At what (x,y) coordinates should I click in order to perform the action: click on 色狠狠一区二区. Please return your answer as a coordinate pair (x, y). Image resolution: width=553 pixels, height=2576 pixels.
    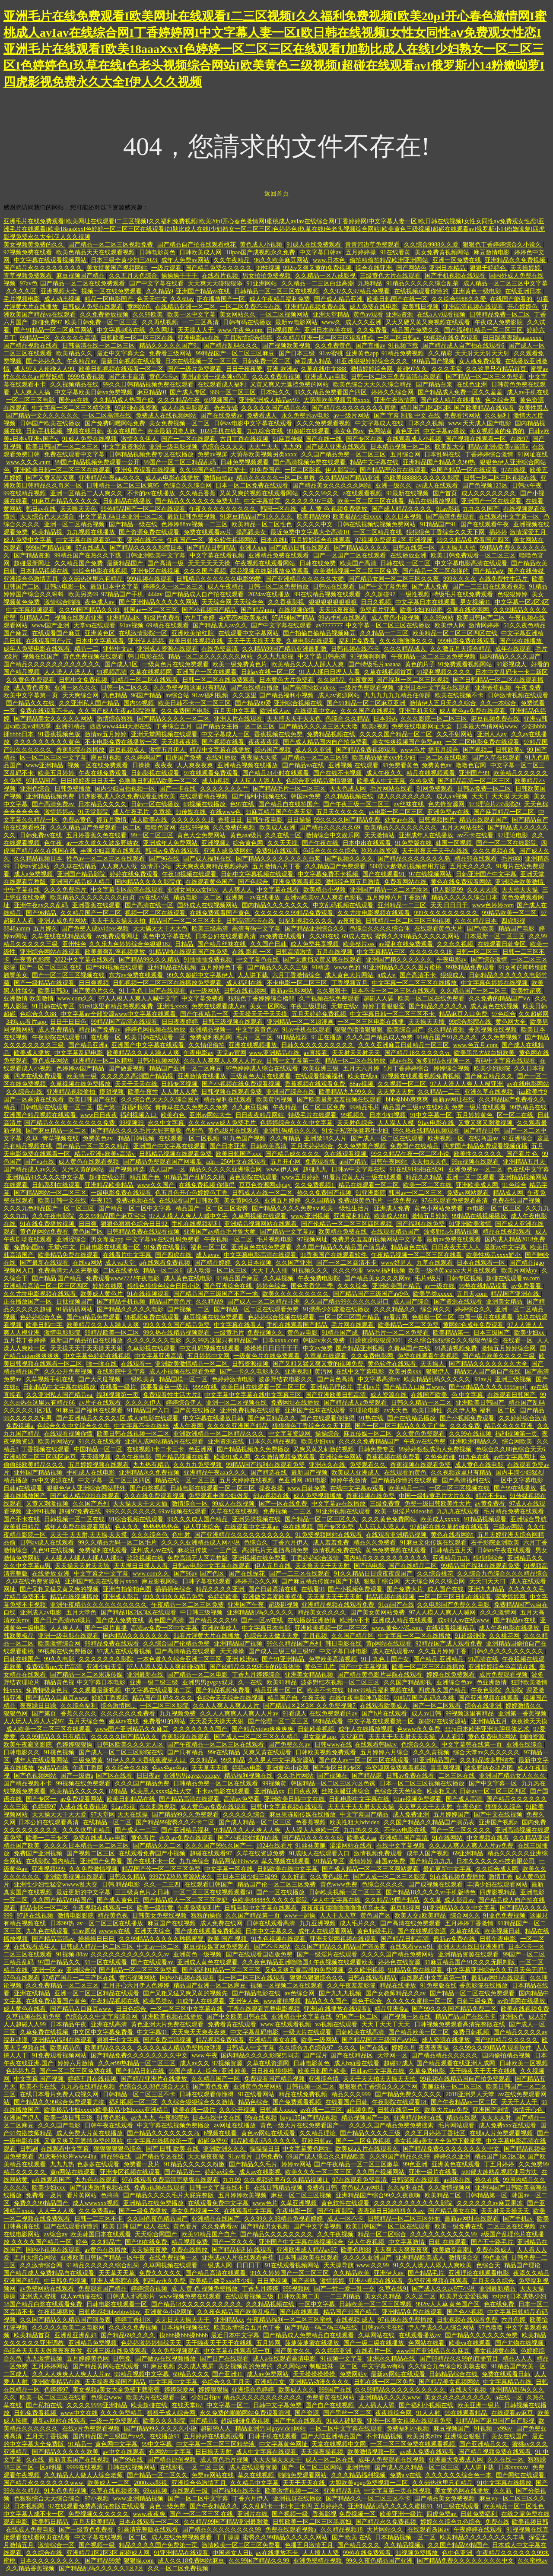
    Looking at the image, I should click on (434, 1317).